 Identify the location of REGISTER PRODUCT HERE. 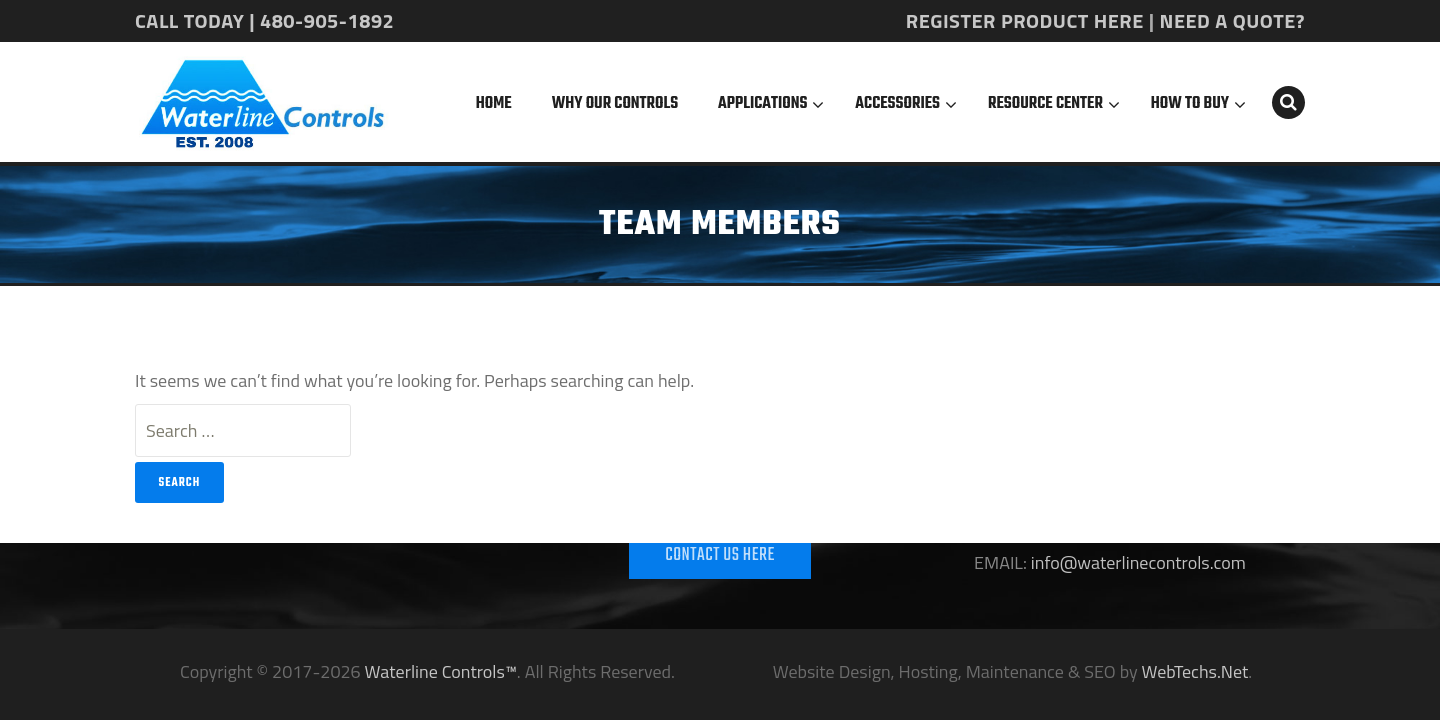
(1025, 20).